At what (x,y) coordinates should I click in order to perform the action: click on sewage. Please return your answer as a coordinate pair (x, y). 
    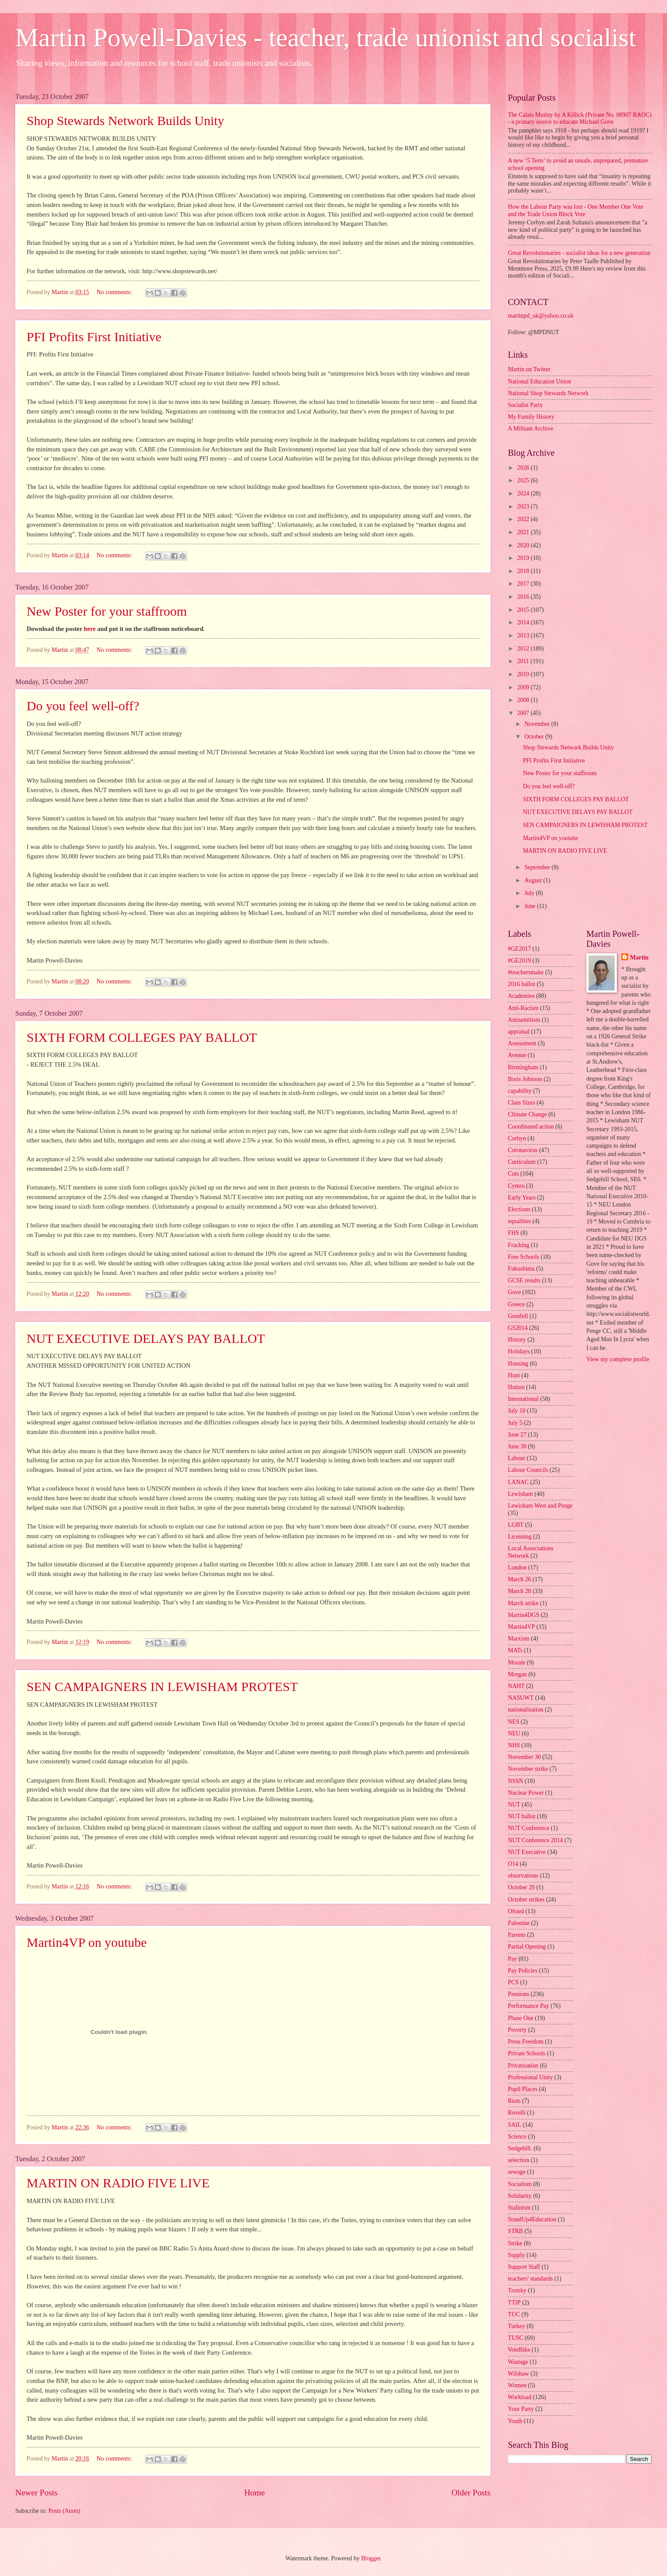
    Looking at the image, I should click on (517, 2172).